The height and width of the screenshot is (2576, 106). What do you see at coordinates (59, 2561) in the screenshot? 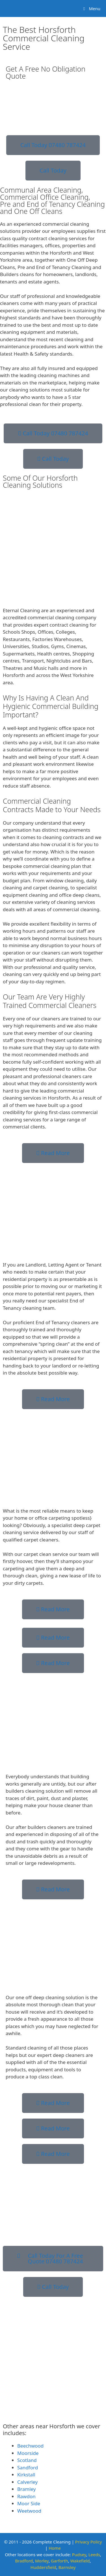
I see `Garforth` at bounding box center [59, 2561].